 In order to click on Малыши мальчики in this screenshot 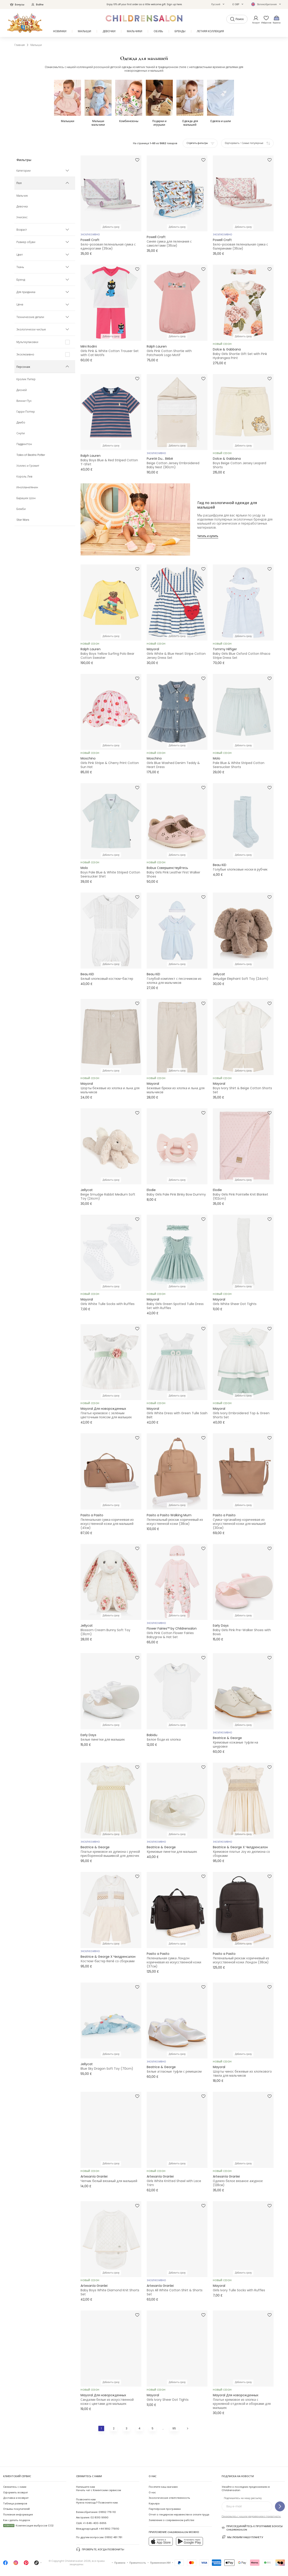, I will do `click(98, 123)`.